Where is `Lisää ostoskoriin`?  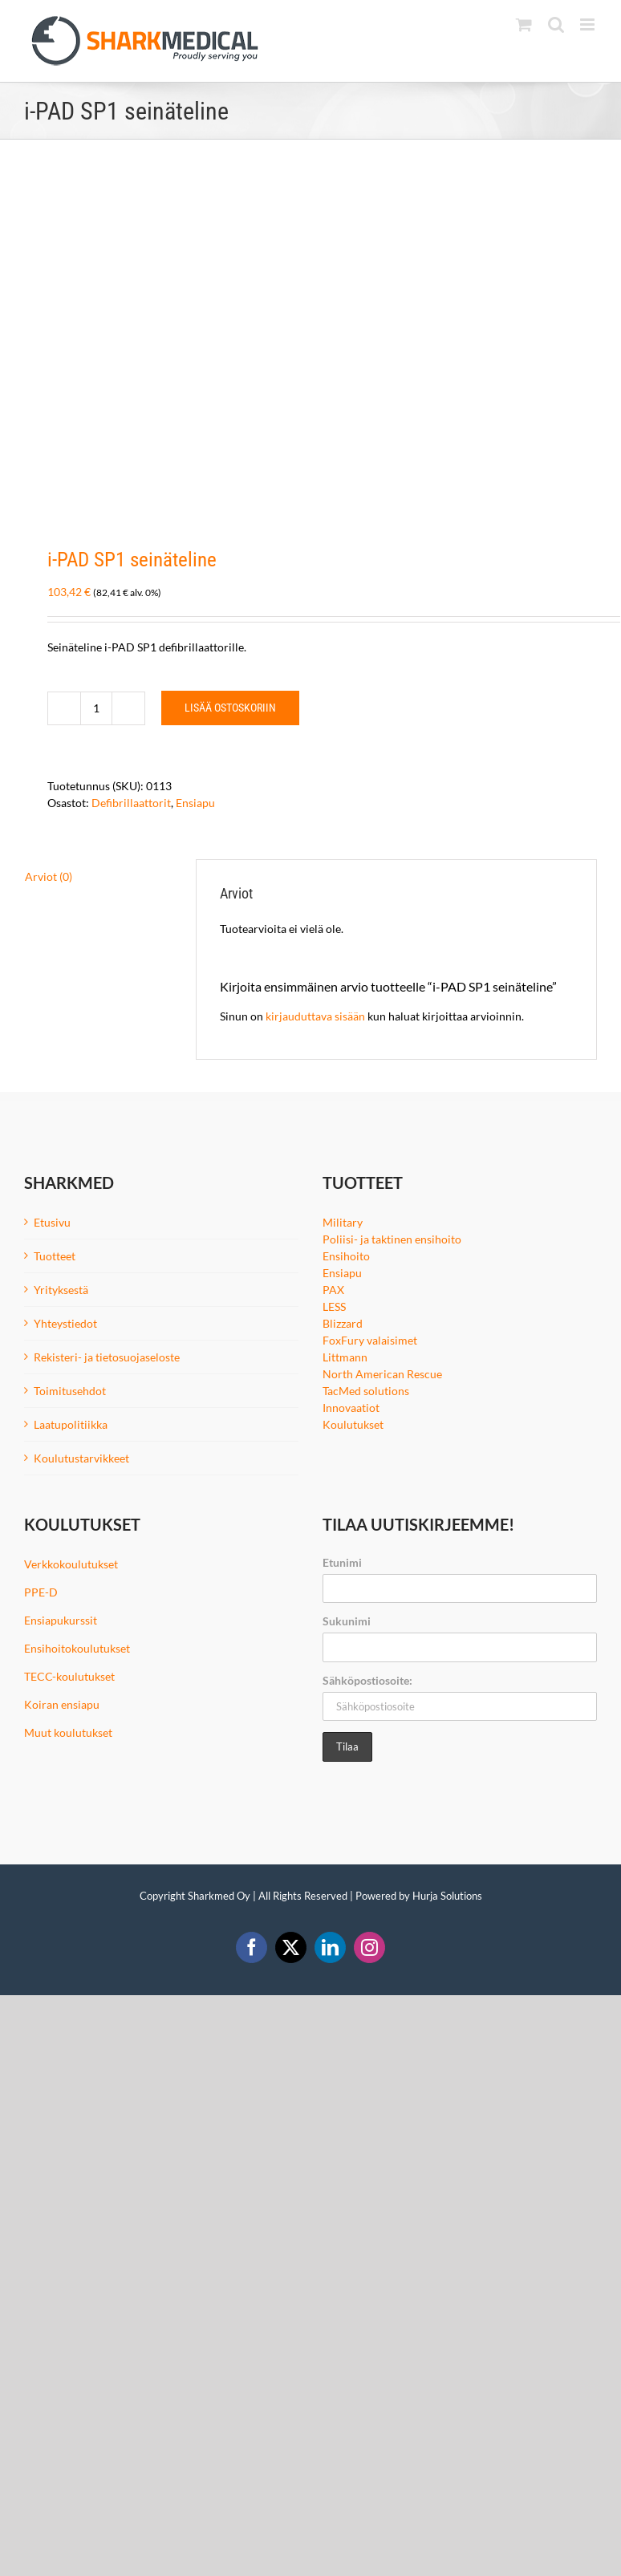
Lisää ostoskoriin is located at coordinates (230, 707).